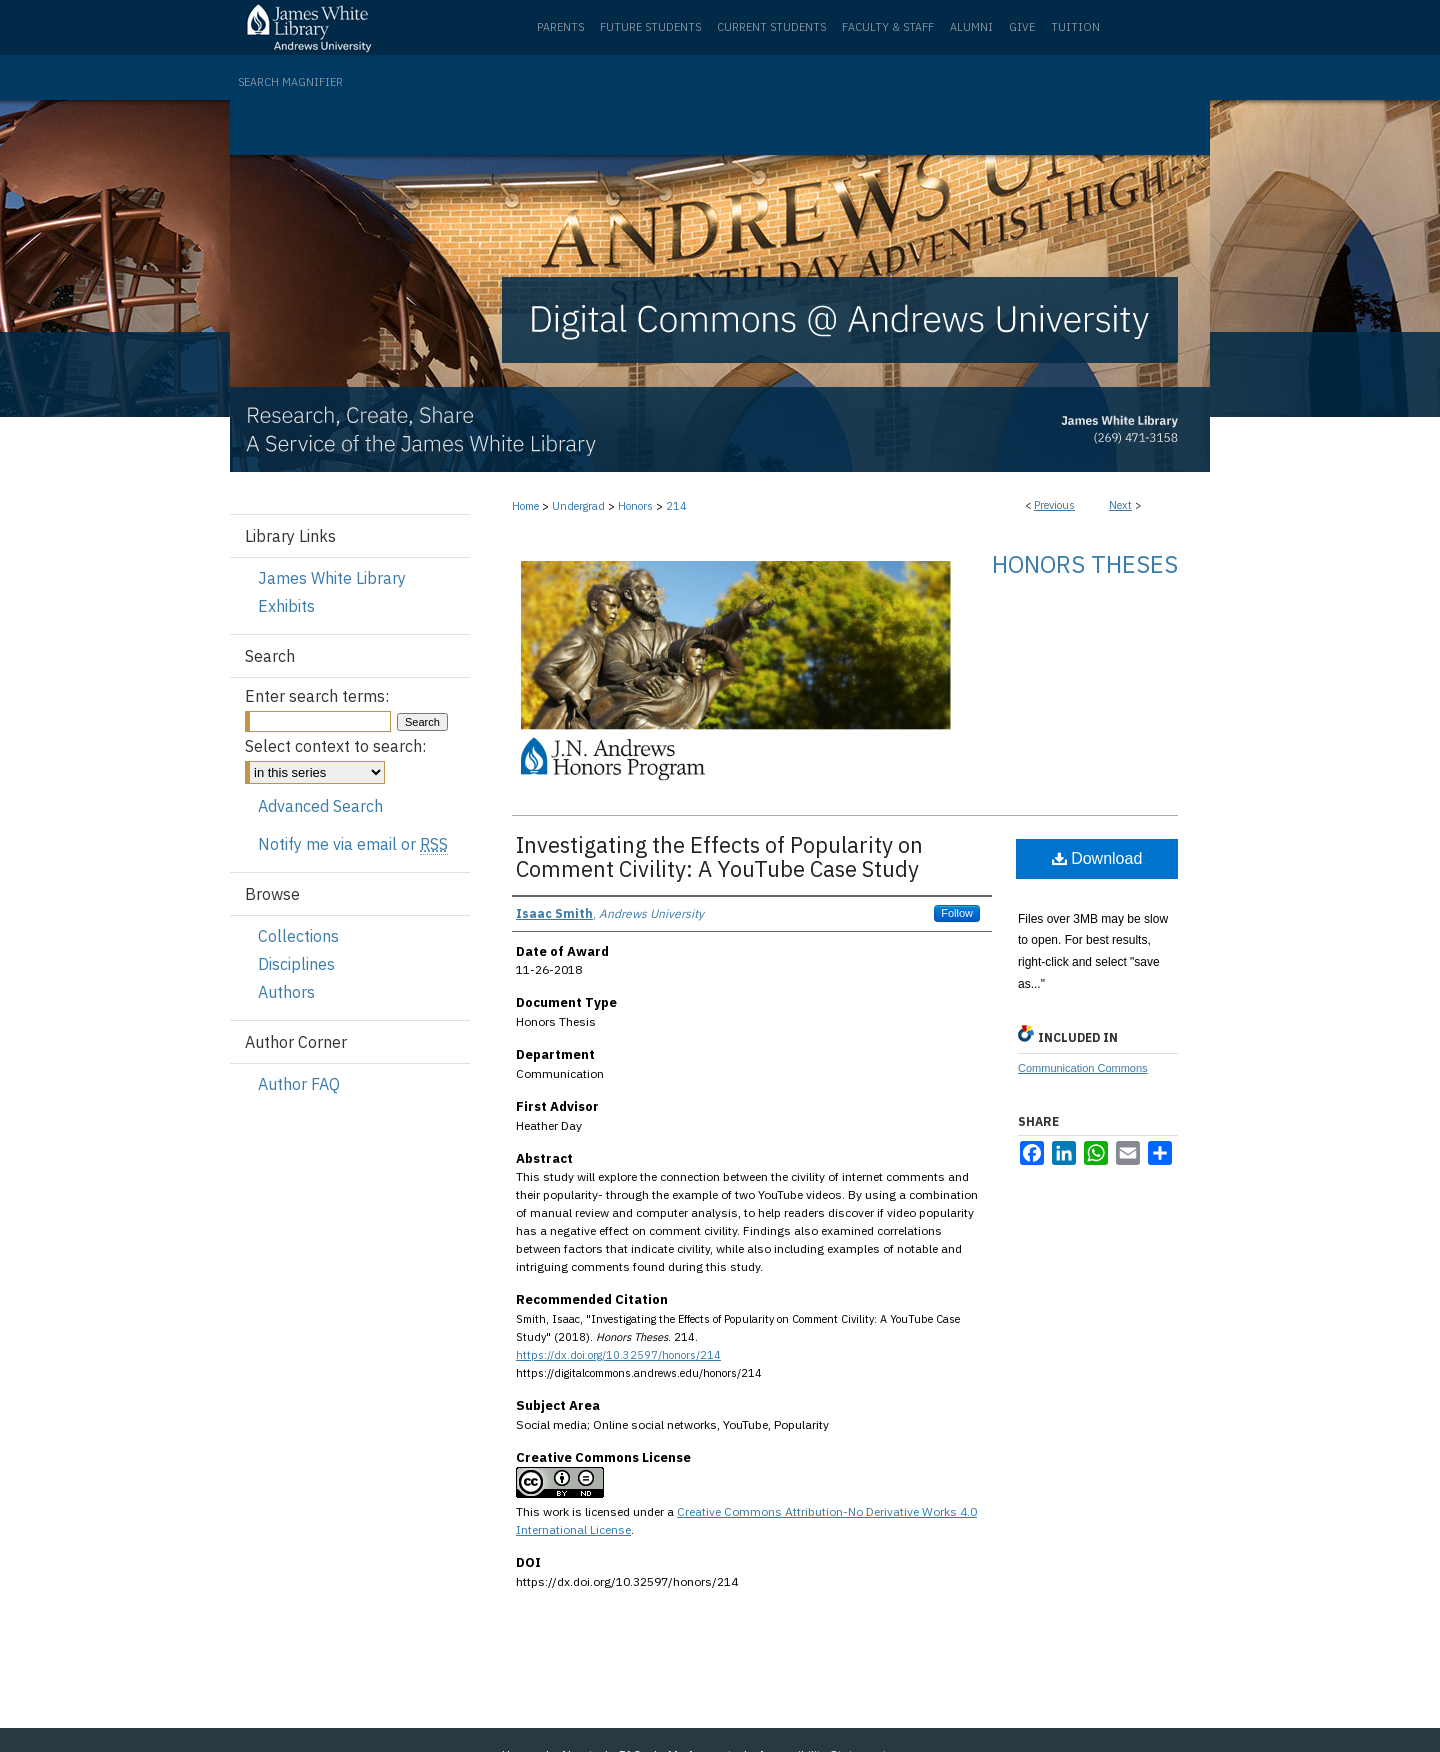 Image resolution: width=1440 pixels, height=1752 pixels. What do you see at coordinates (618, 1355) in the screenshot?
I see `https://dx.doi.org/10.32597/honors/214` at bounding box center [618, 1355].